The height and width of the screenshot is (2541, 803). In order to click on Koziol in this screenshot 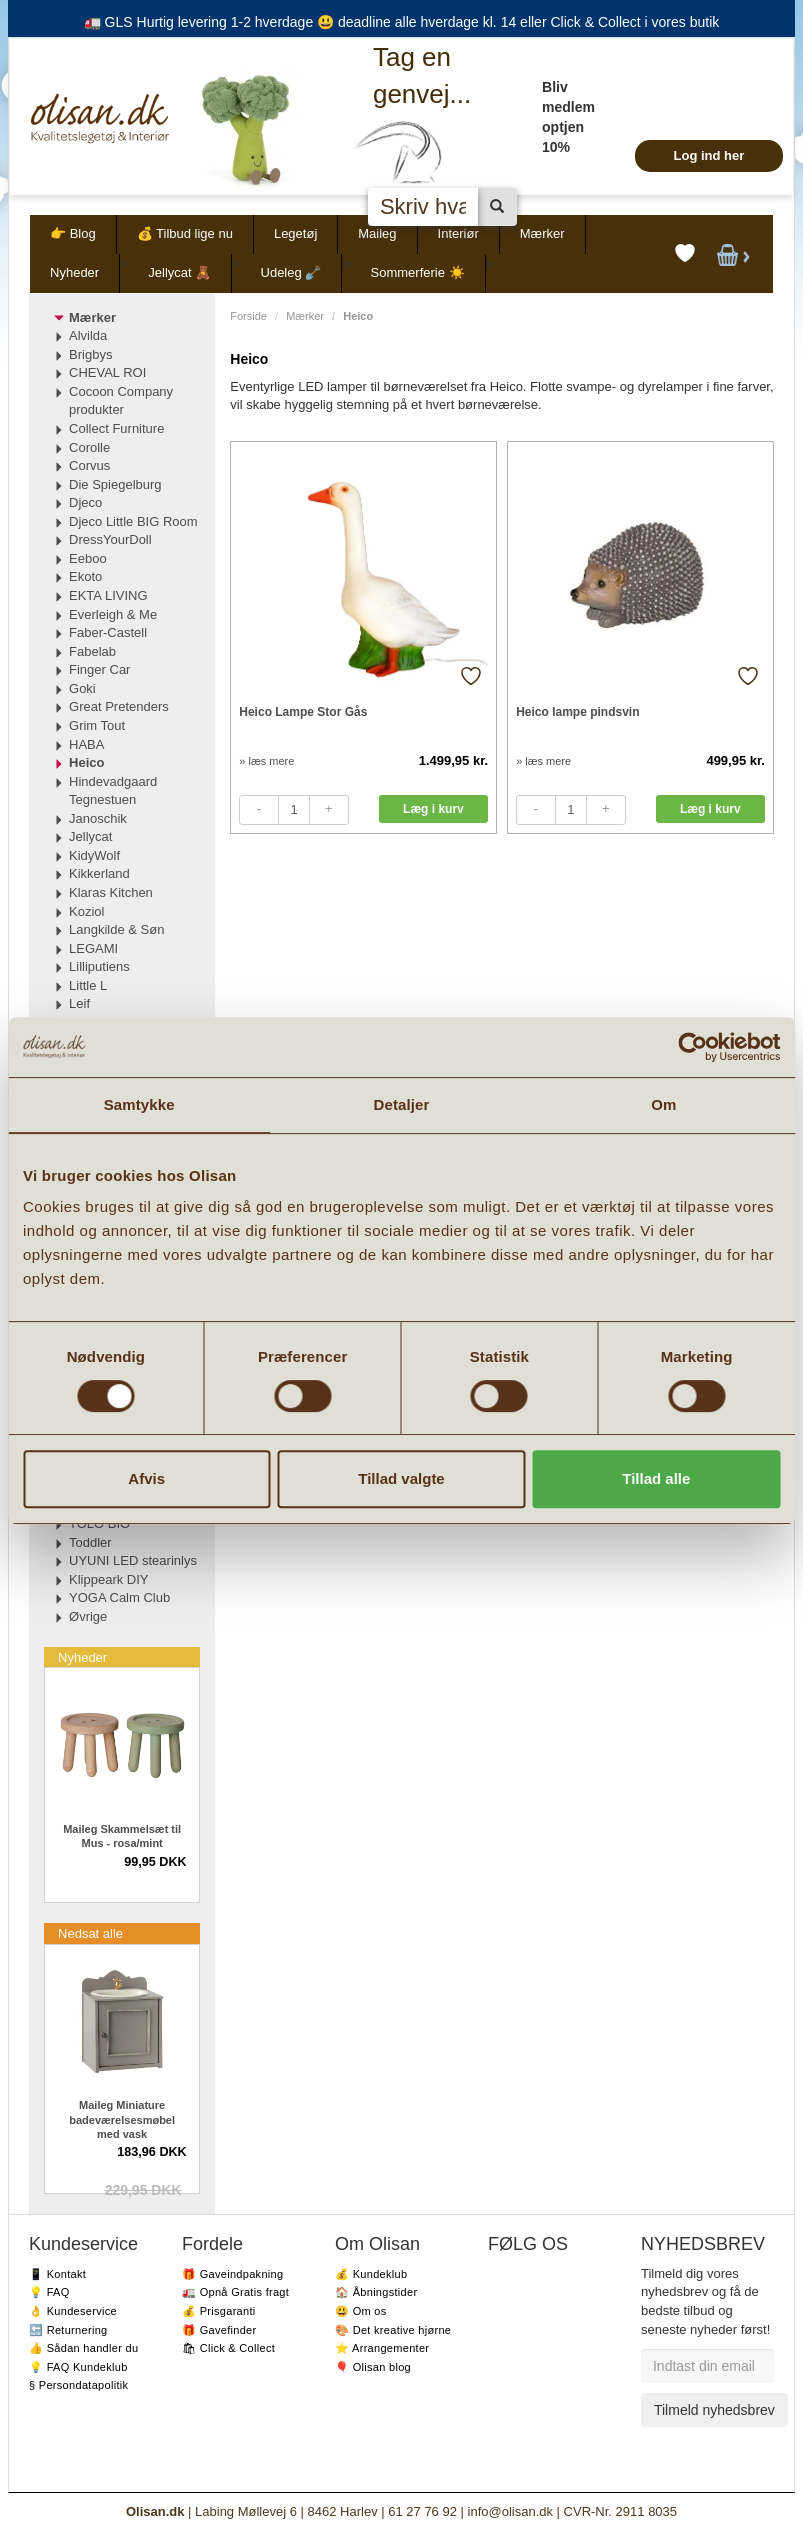, I will do `click(86, 911)`.